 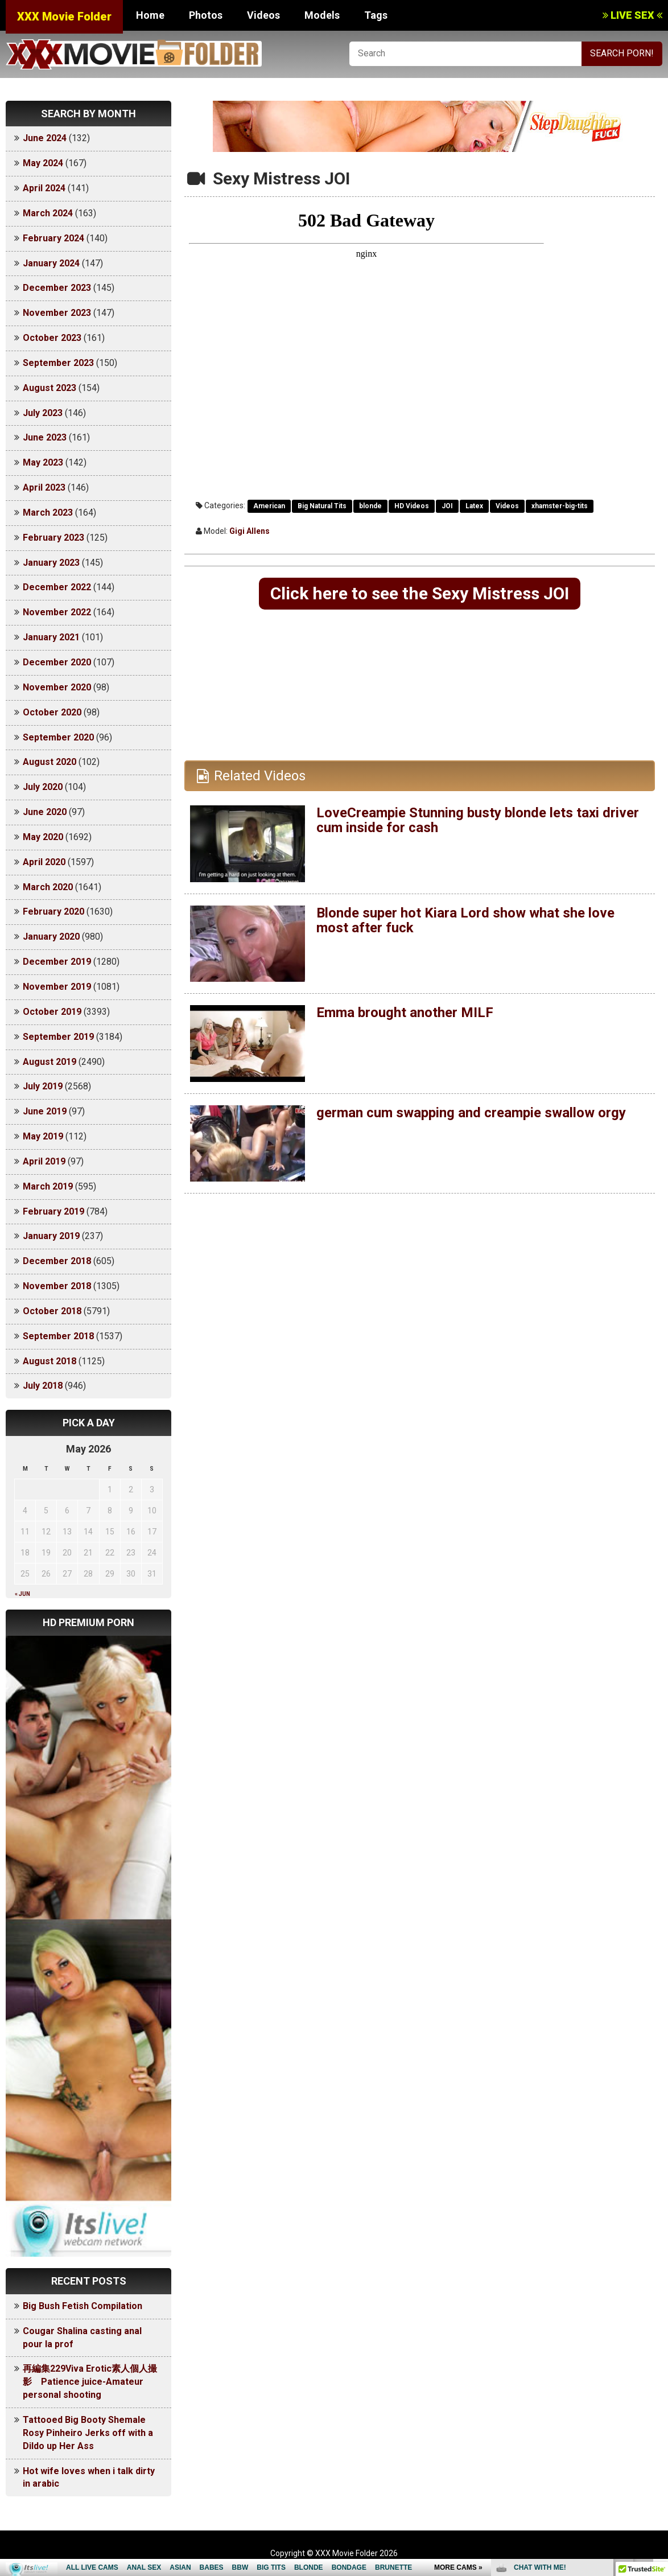 I want to click on August 2023, so click(x=49, y=387).